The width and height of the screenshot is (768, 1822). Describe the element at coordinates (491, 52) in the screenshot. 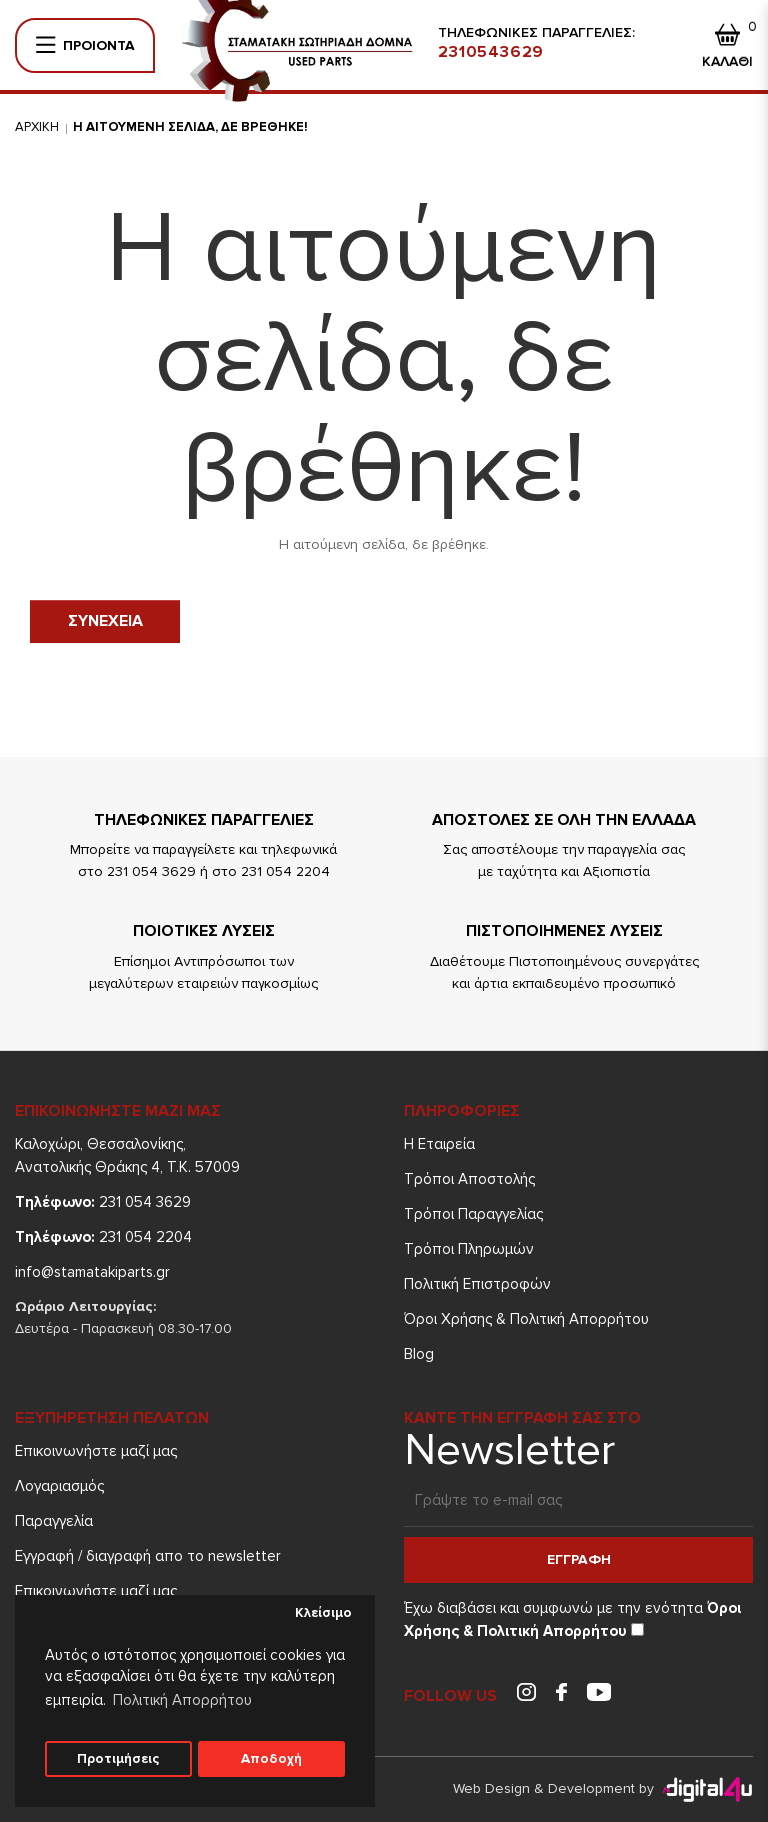

I see `2310543629` at that location.